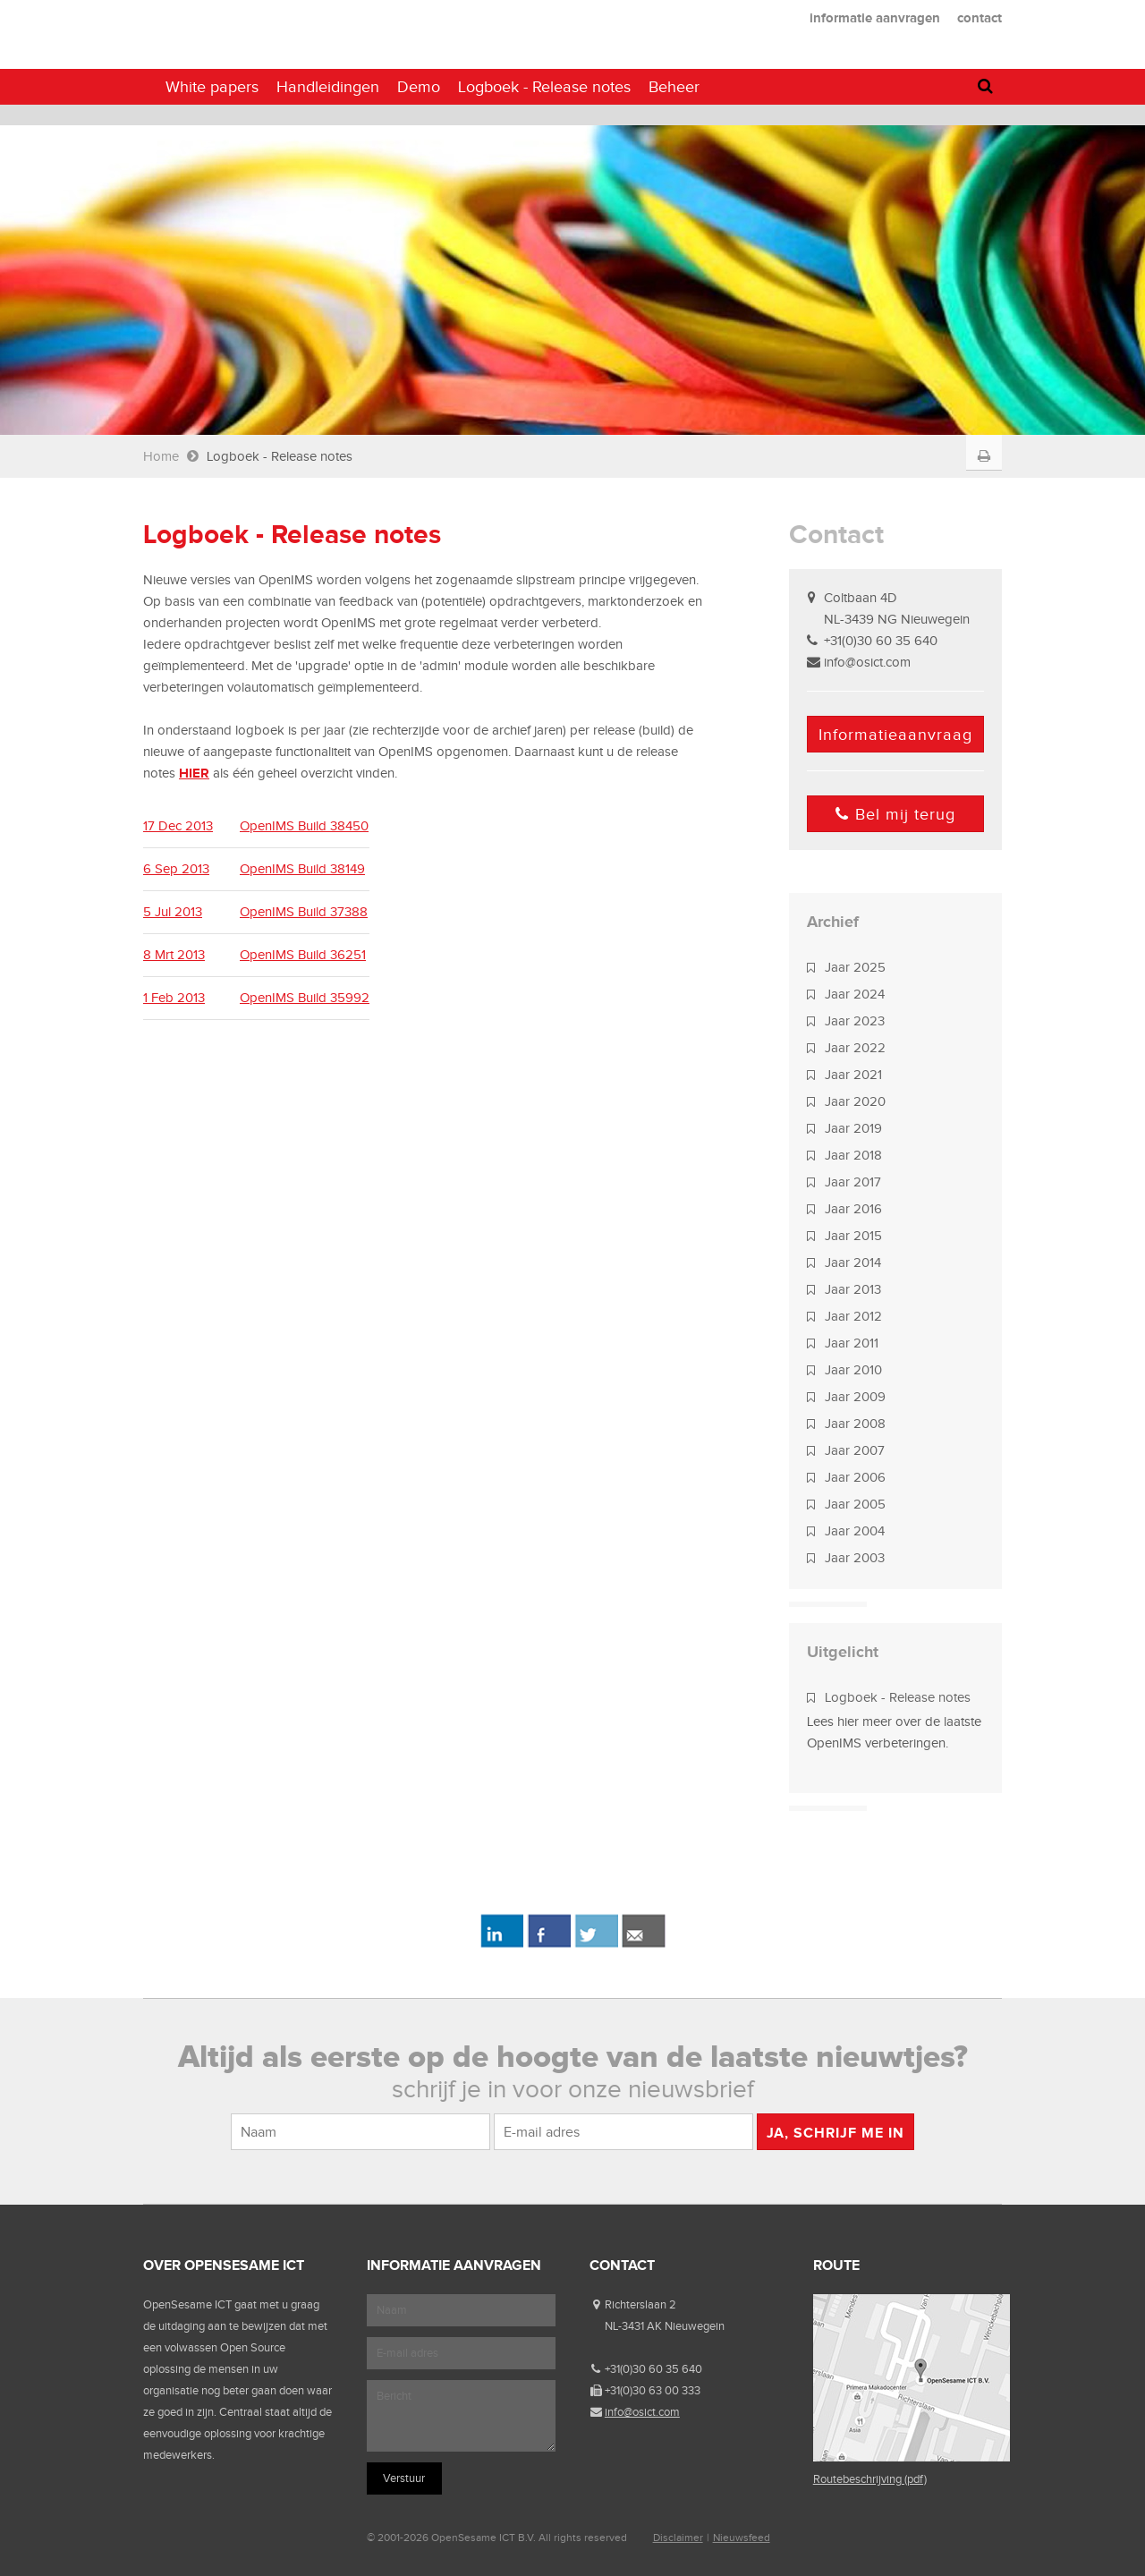 This screenshot has height=2576, width=1145. I want to click on OpenIMS Build 38149, so click(302, 869).